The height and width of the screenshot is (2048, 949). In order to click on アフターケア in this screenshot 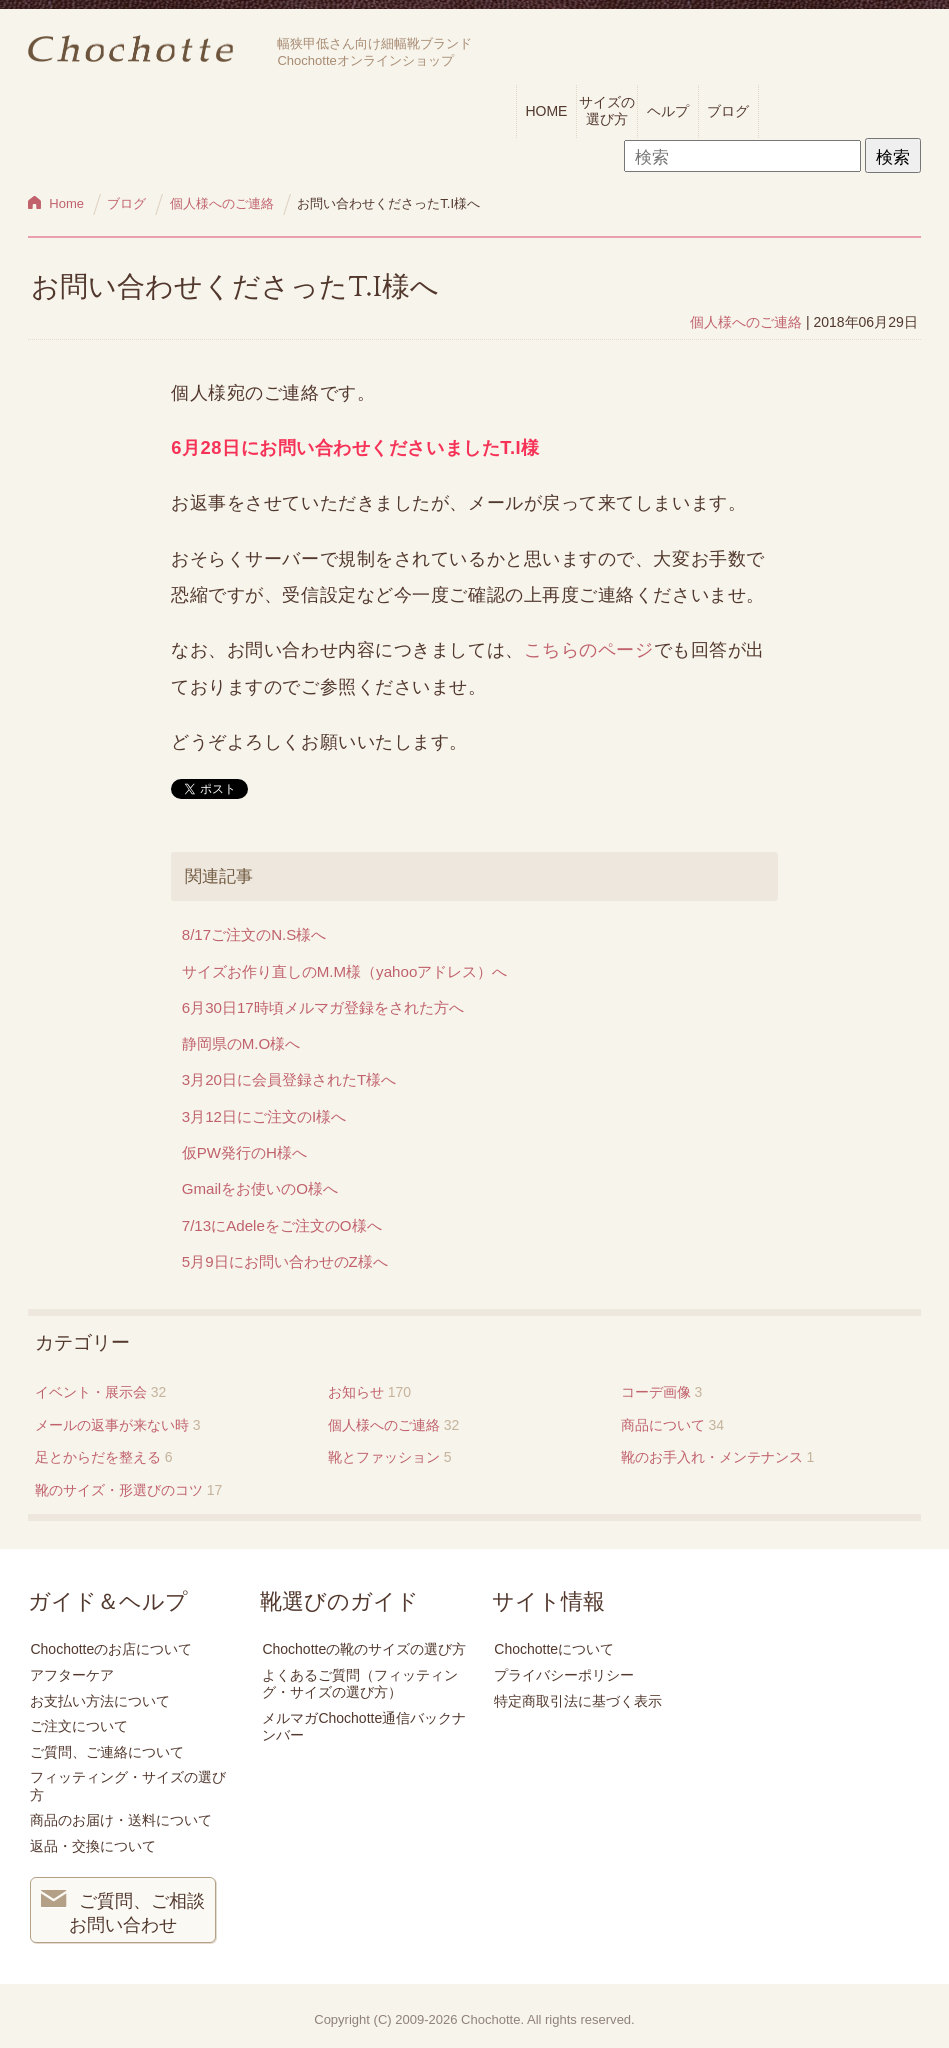, I will do `click(72, 1675)`.